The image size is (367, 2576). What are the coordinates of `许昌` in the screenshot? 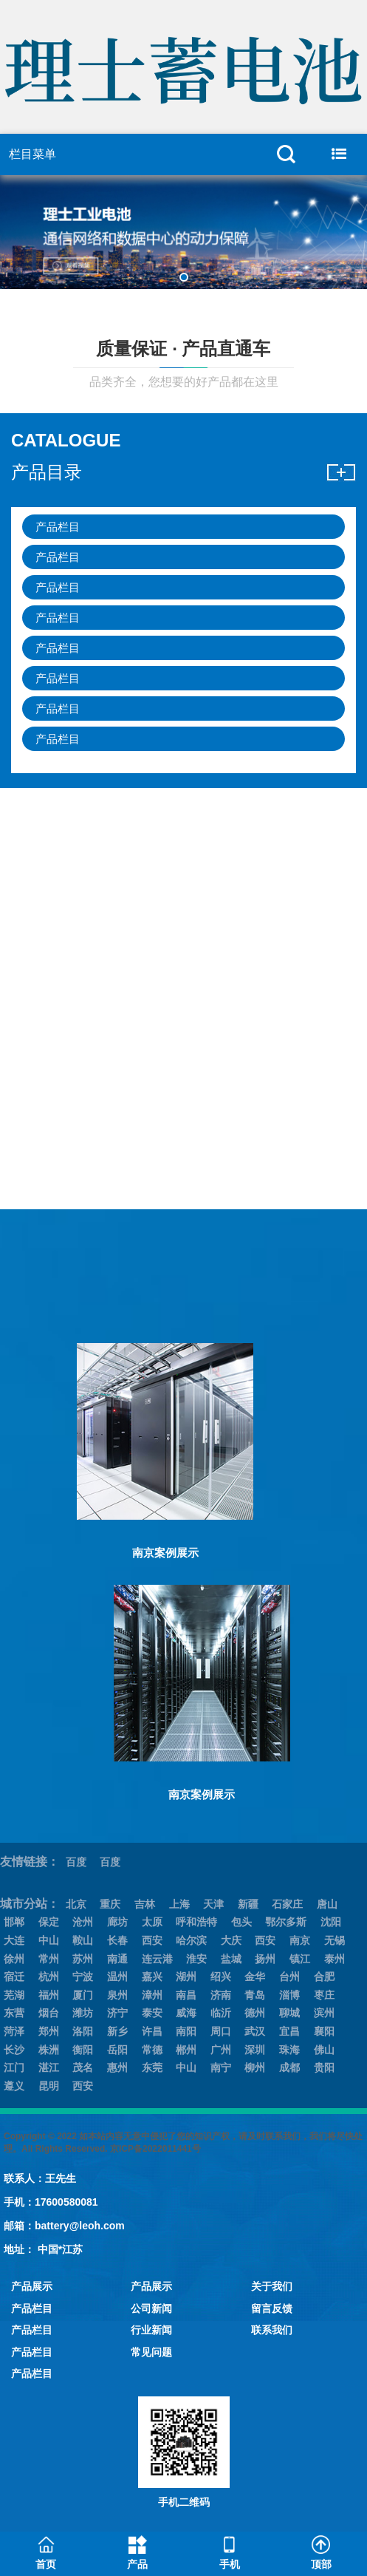 It's located at (152, 2031).